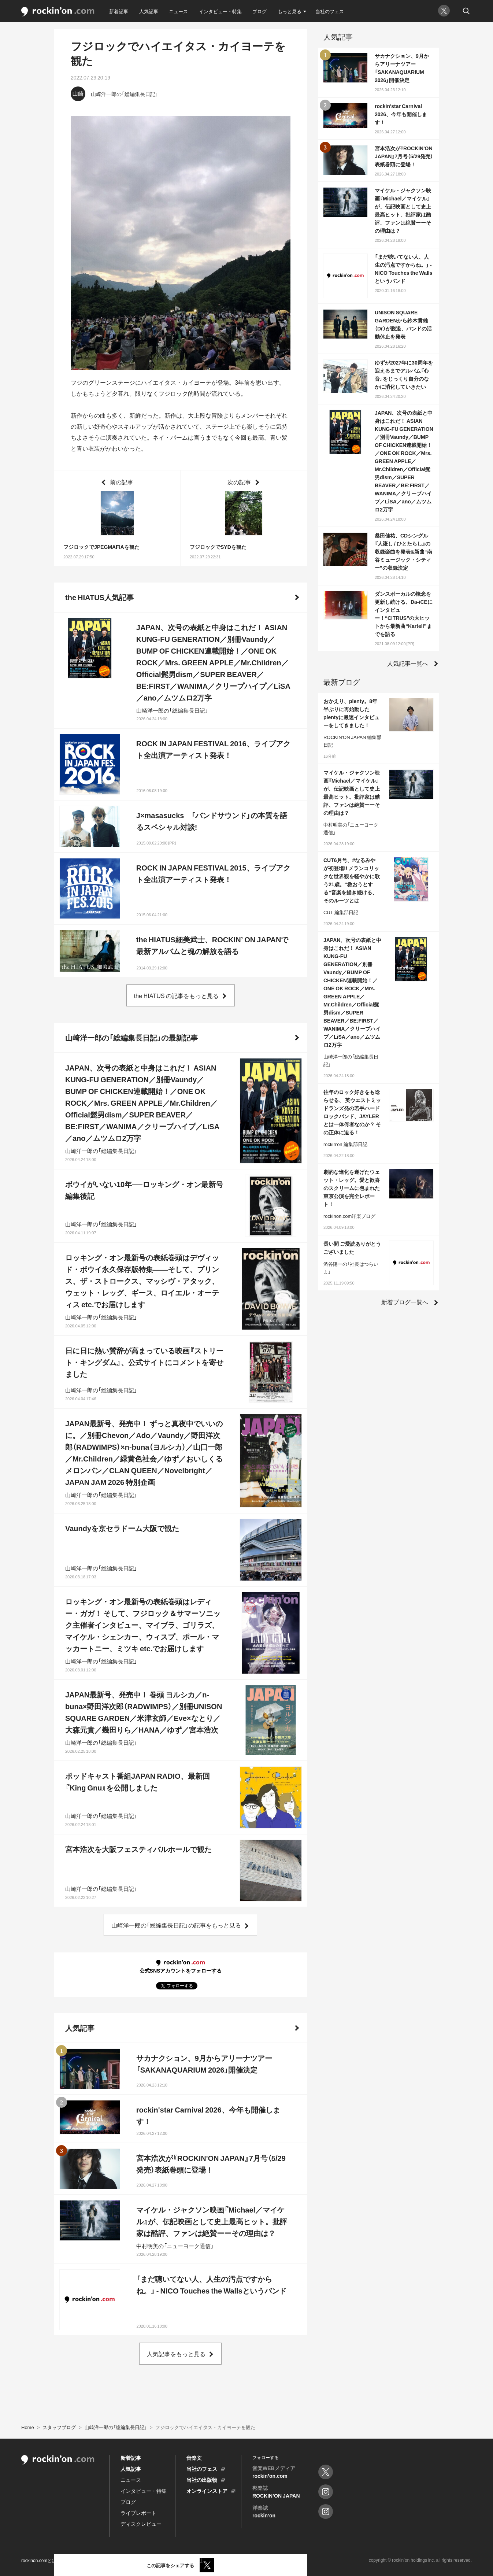  Describe the element at coordinates (148, 11) in the screenshot. I see `人気記事` at that location.